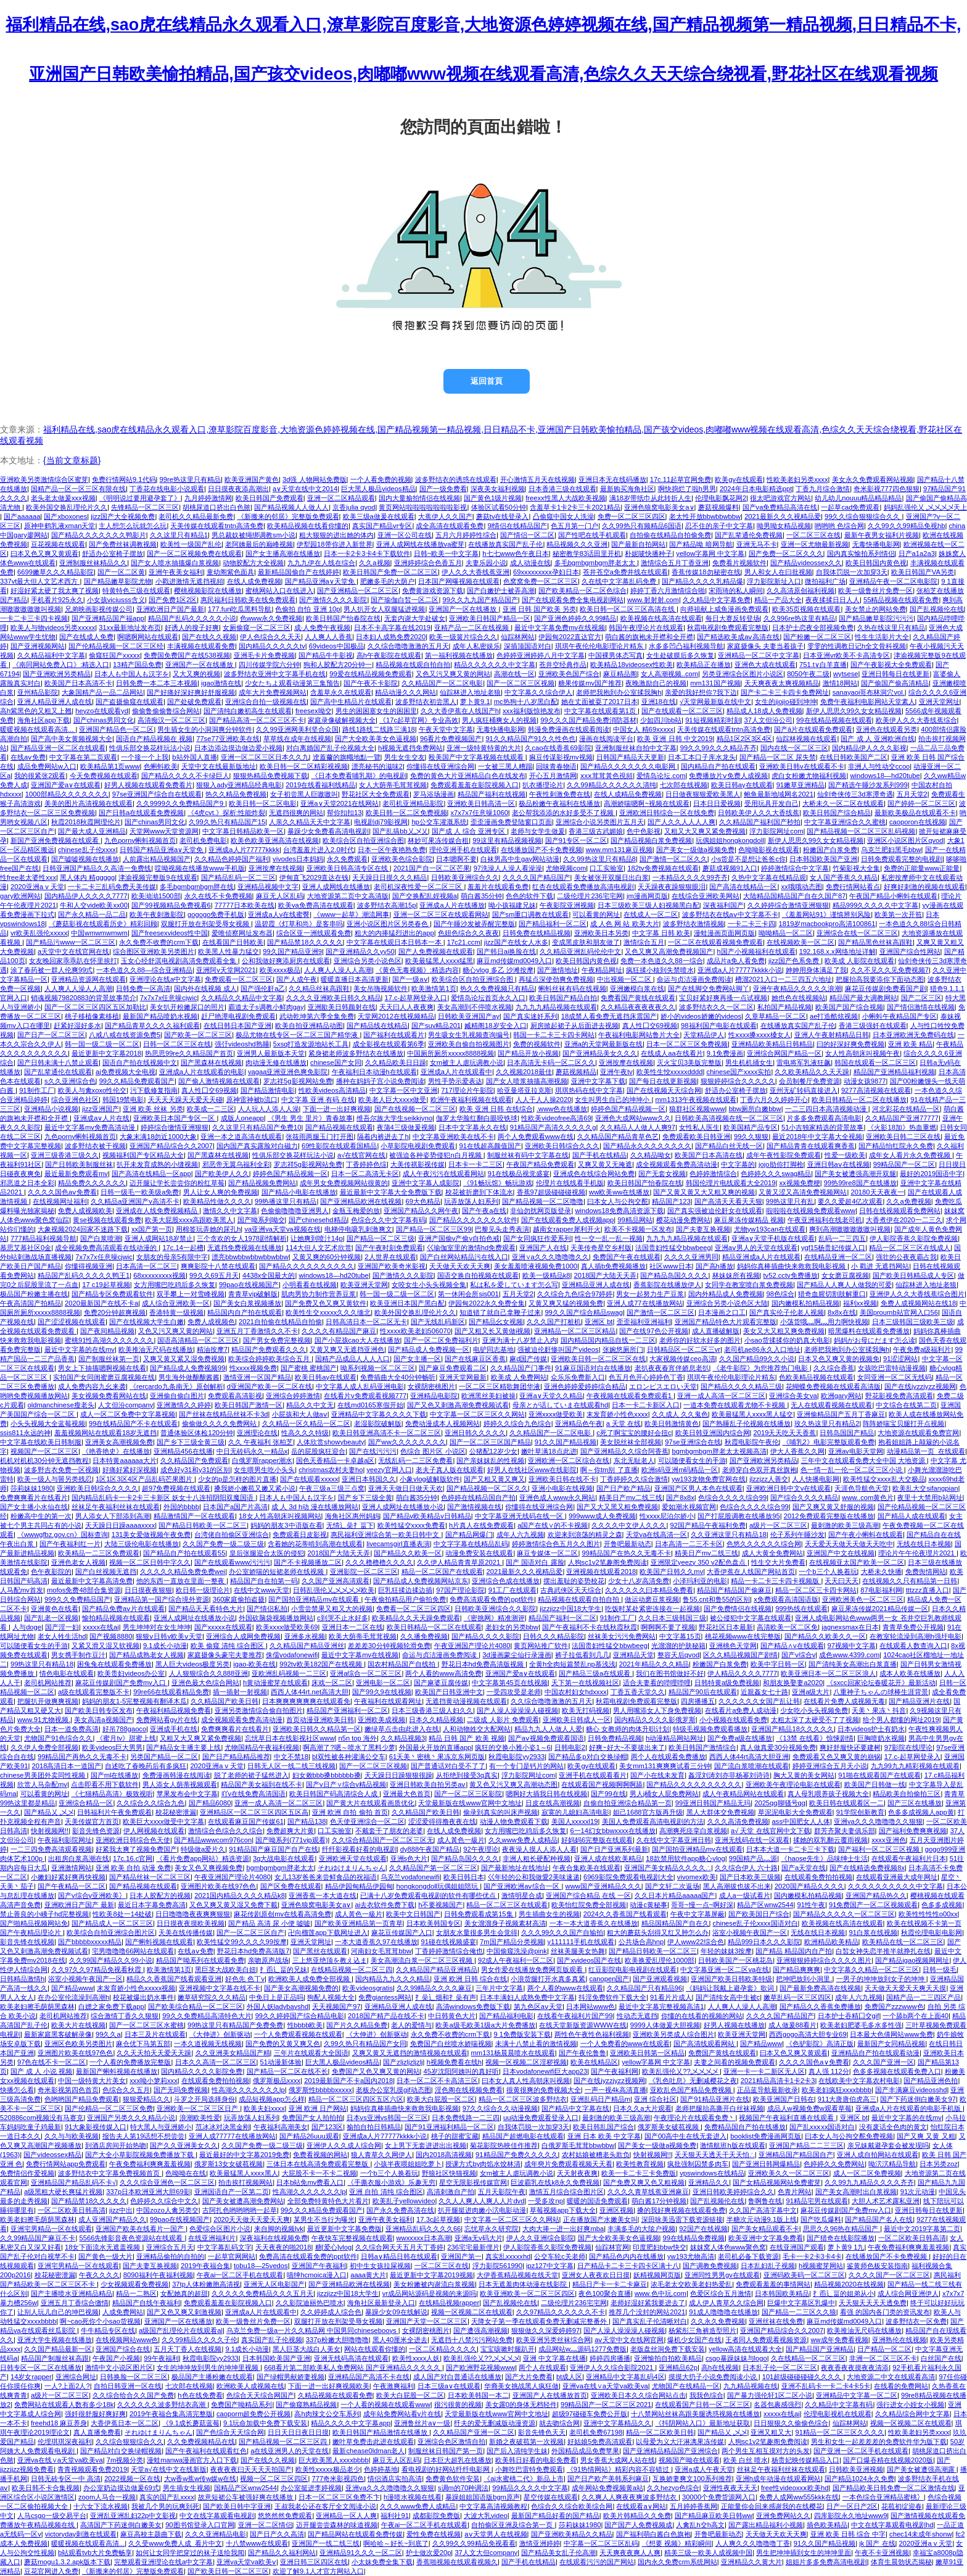 The width and height of the screenshot is (967, 2576). I want to click on 亚洲国产精品久久网午夜, so click(421, 1210).